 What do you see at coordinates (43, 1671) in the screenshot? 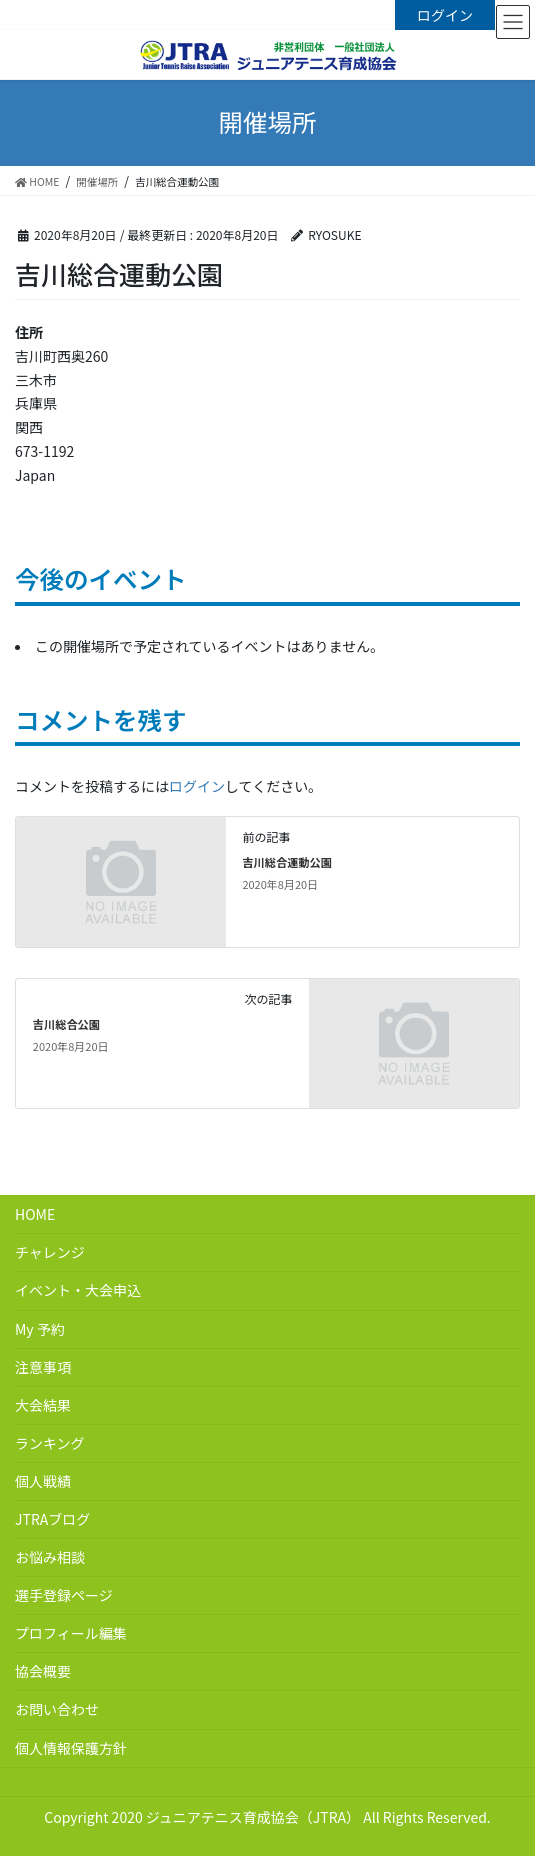
I see `協会概要` at bounding box center [43, 1671].